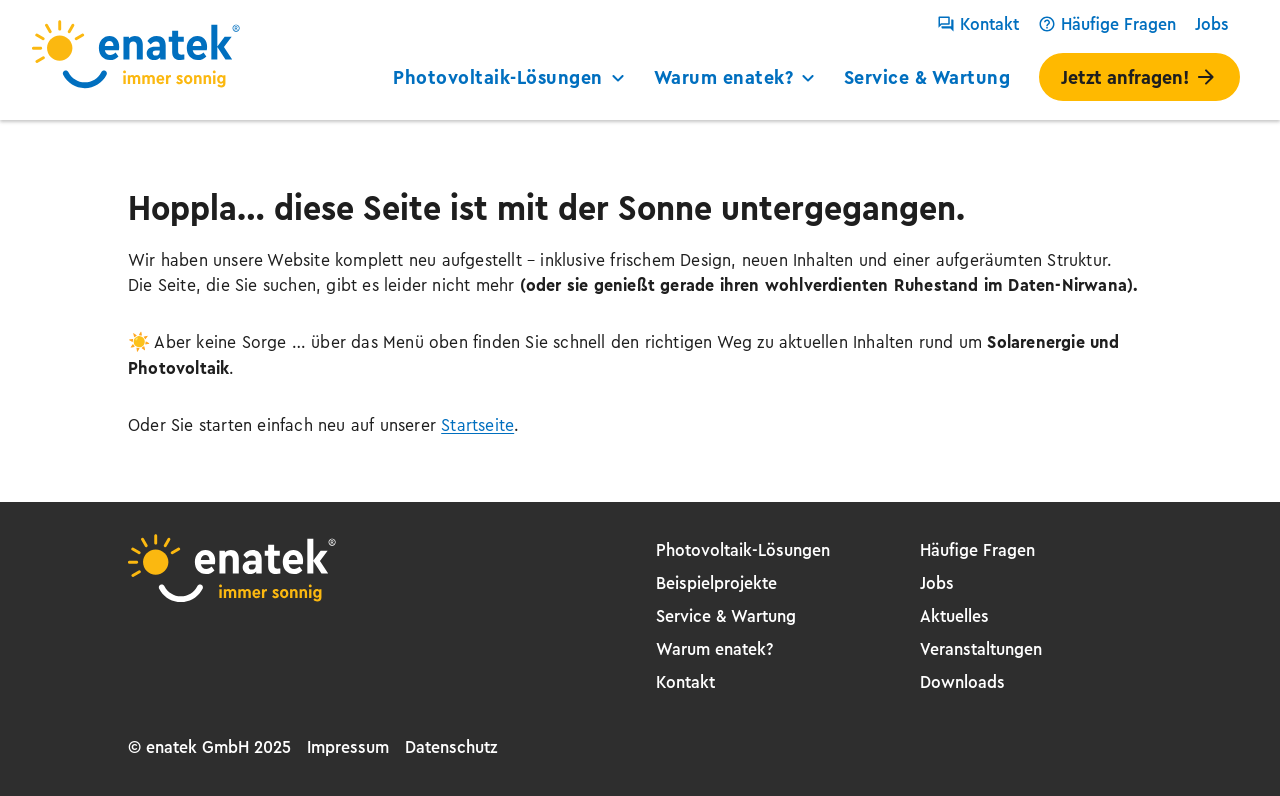 The width and height of the screenshot is (1280, 796). What do you see at coordinates (716, 583) in the screenshot?
I see `Beispielprojekte` at bounding box center [716, 583].